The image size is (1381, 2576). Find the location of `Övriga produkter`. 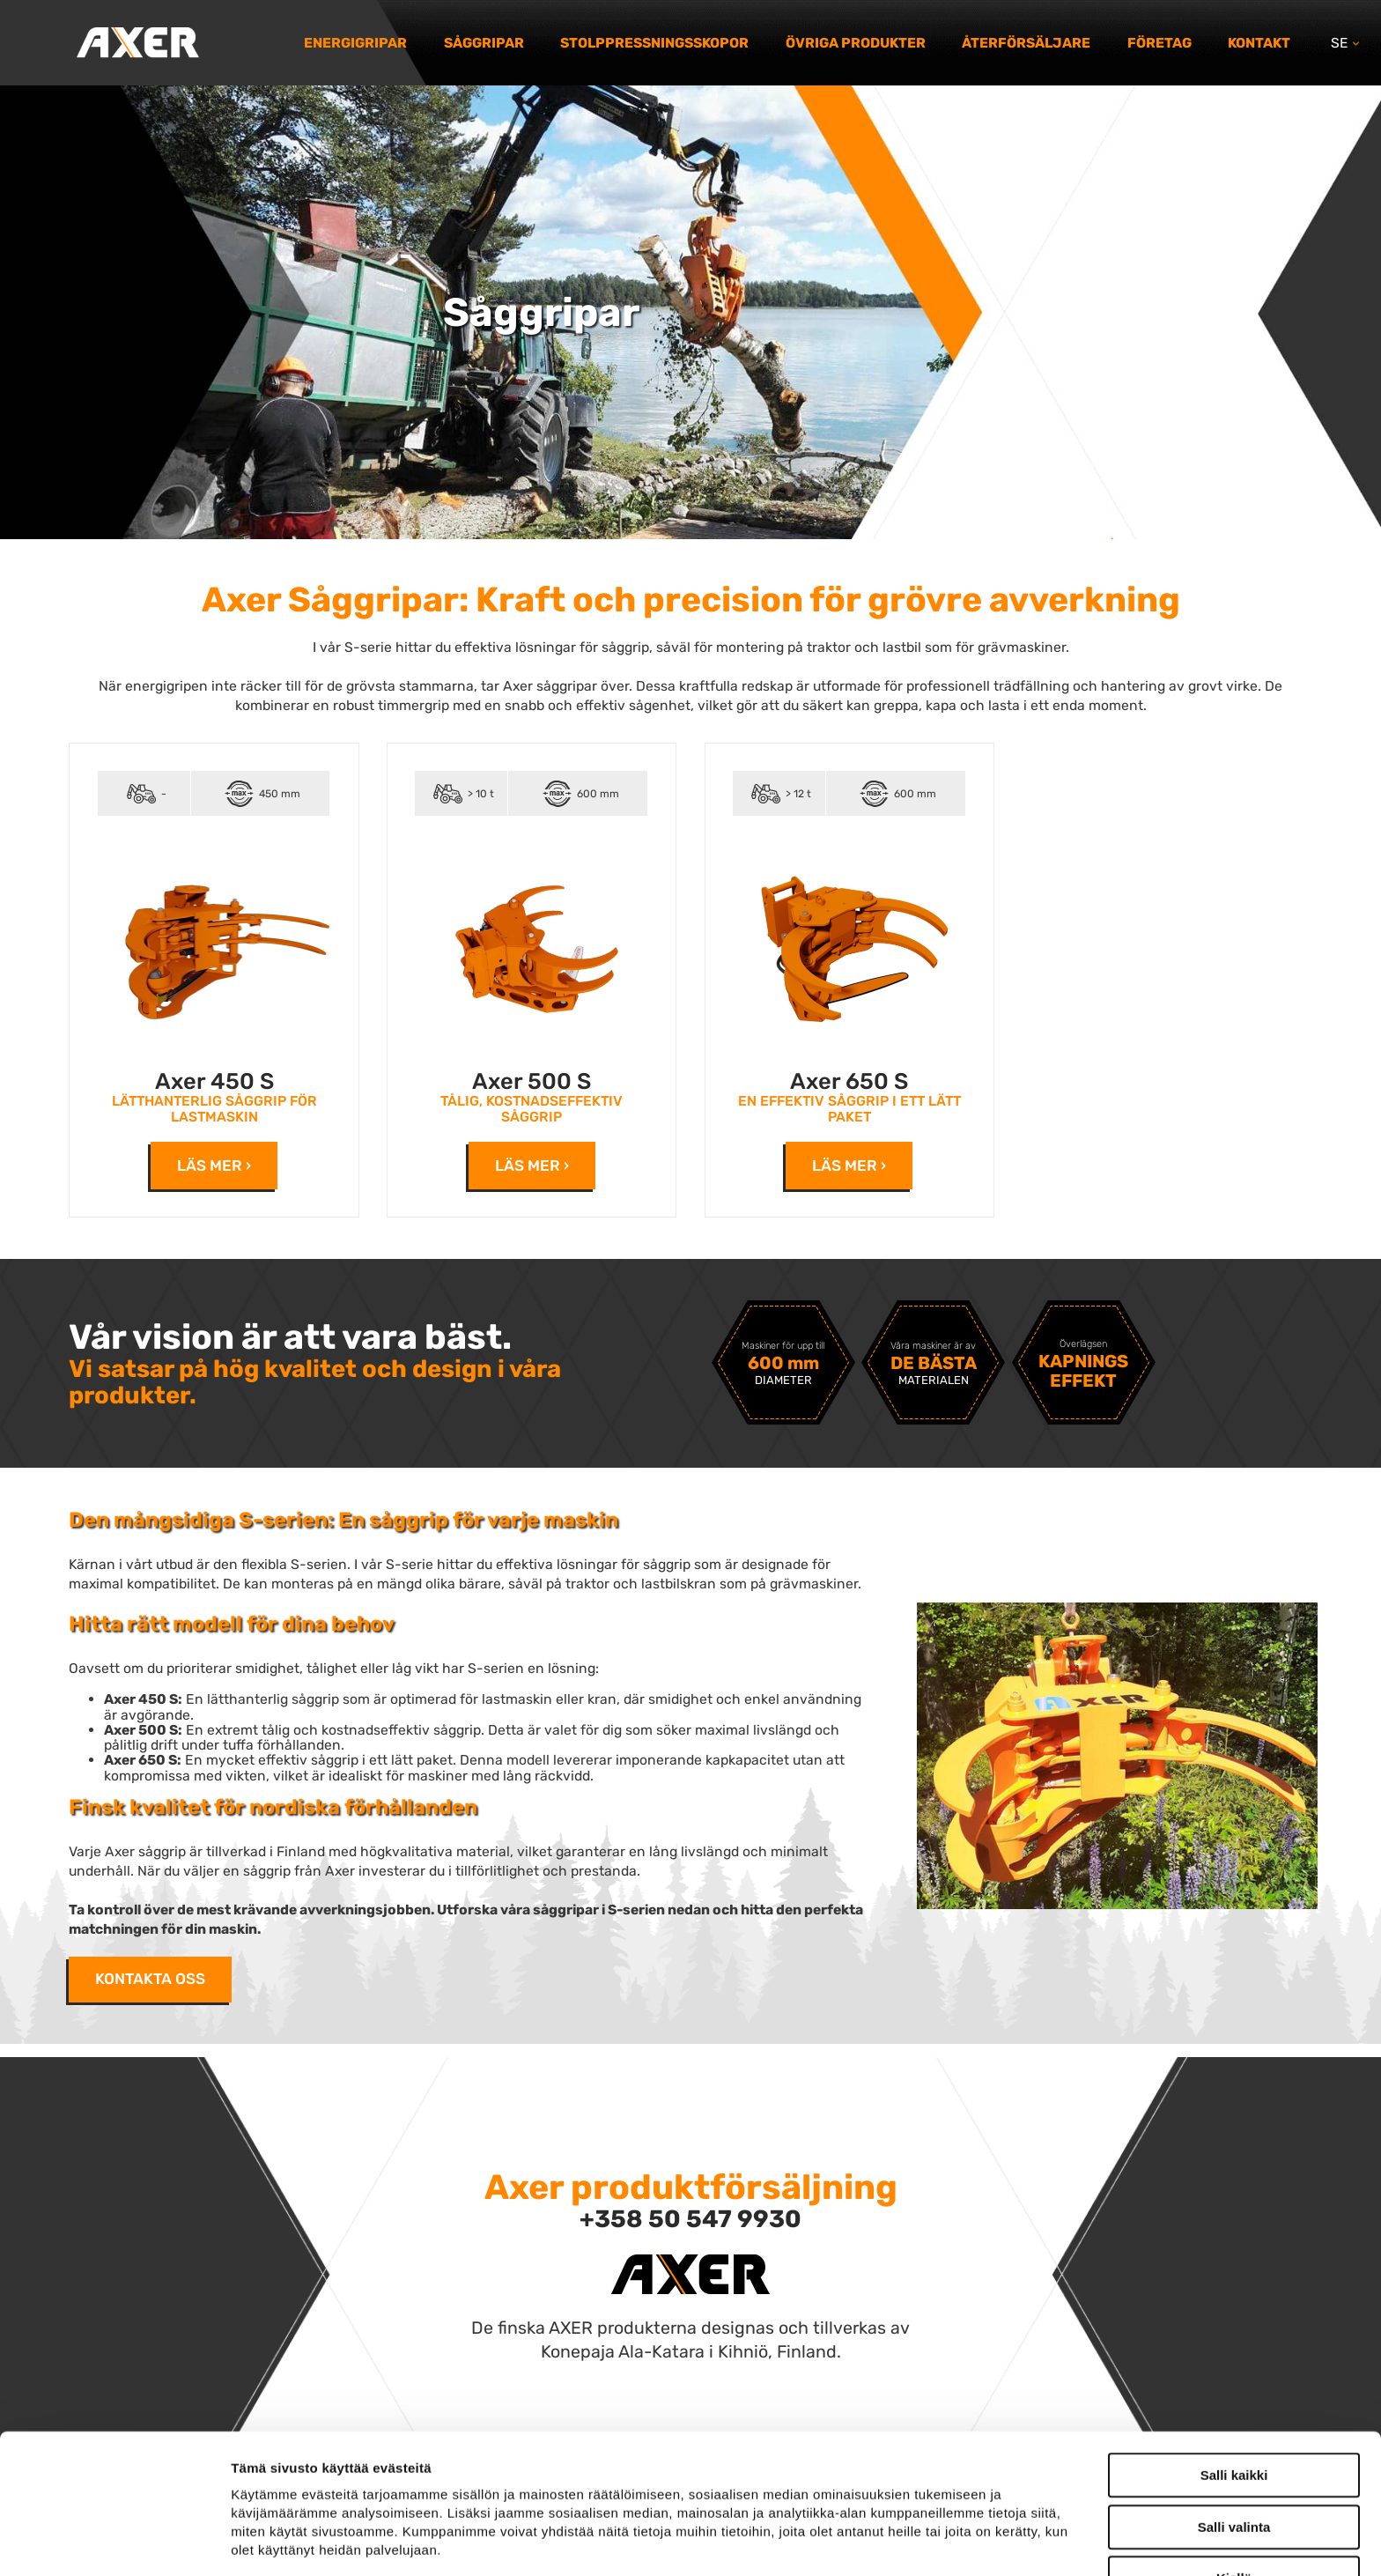

Övriga produkter is located at coordinates (856, 42).